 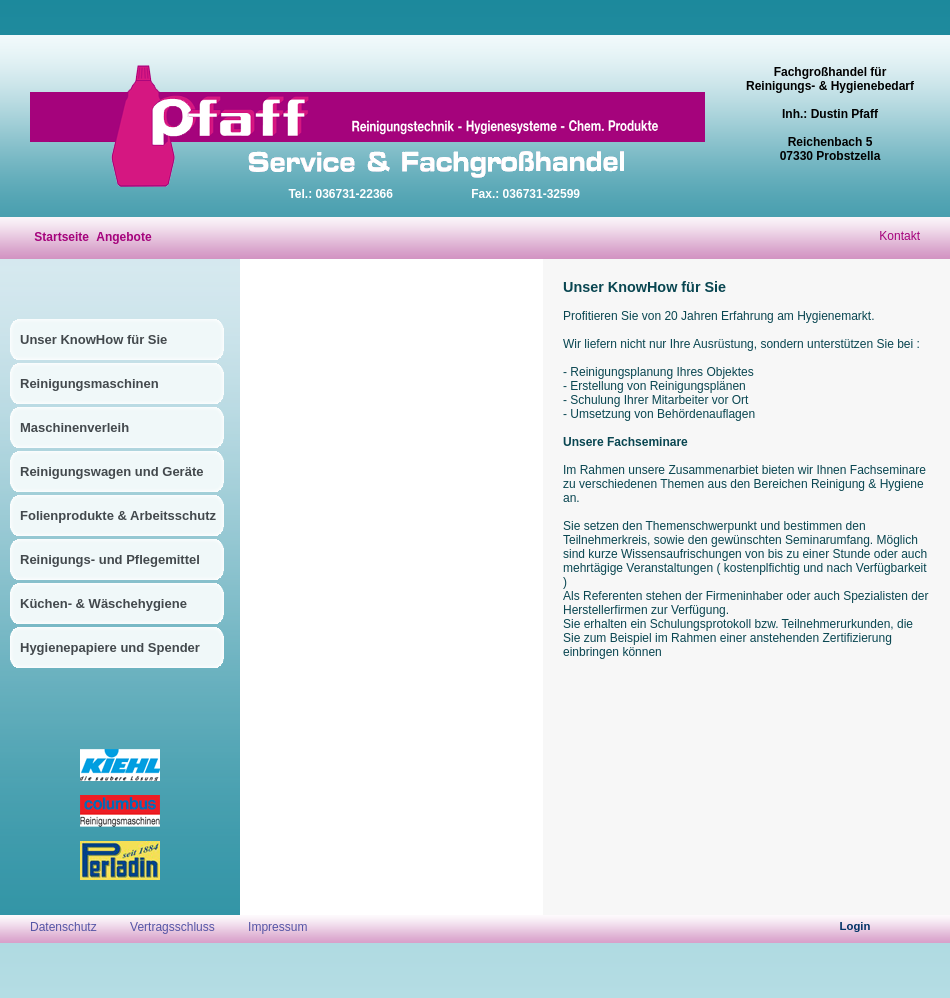 I want to click on Reinigungs- und Pflegemittel, so click(x=110, y=559).